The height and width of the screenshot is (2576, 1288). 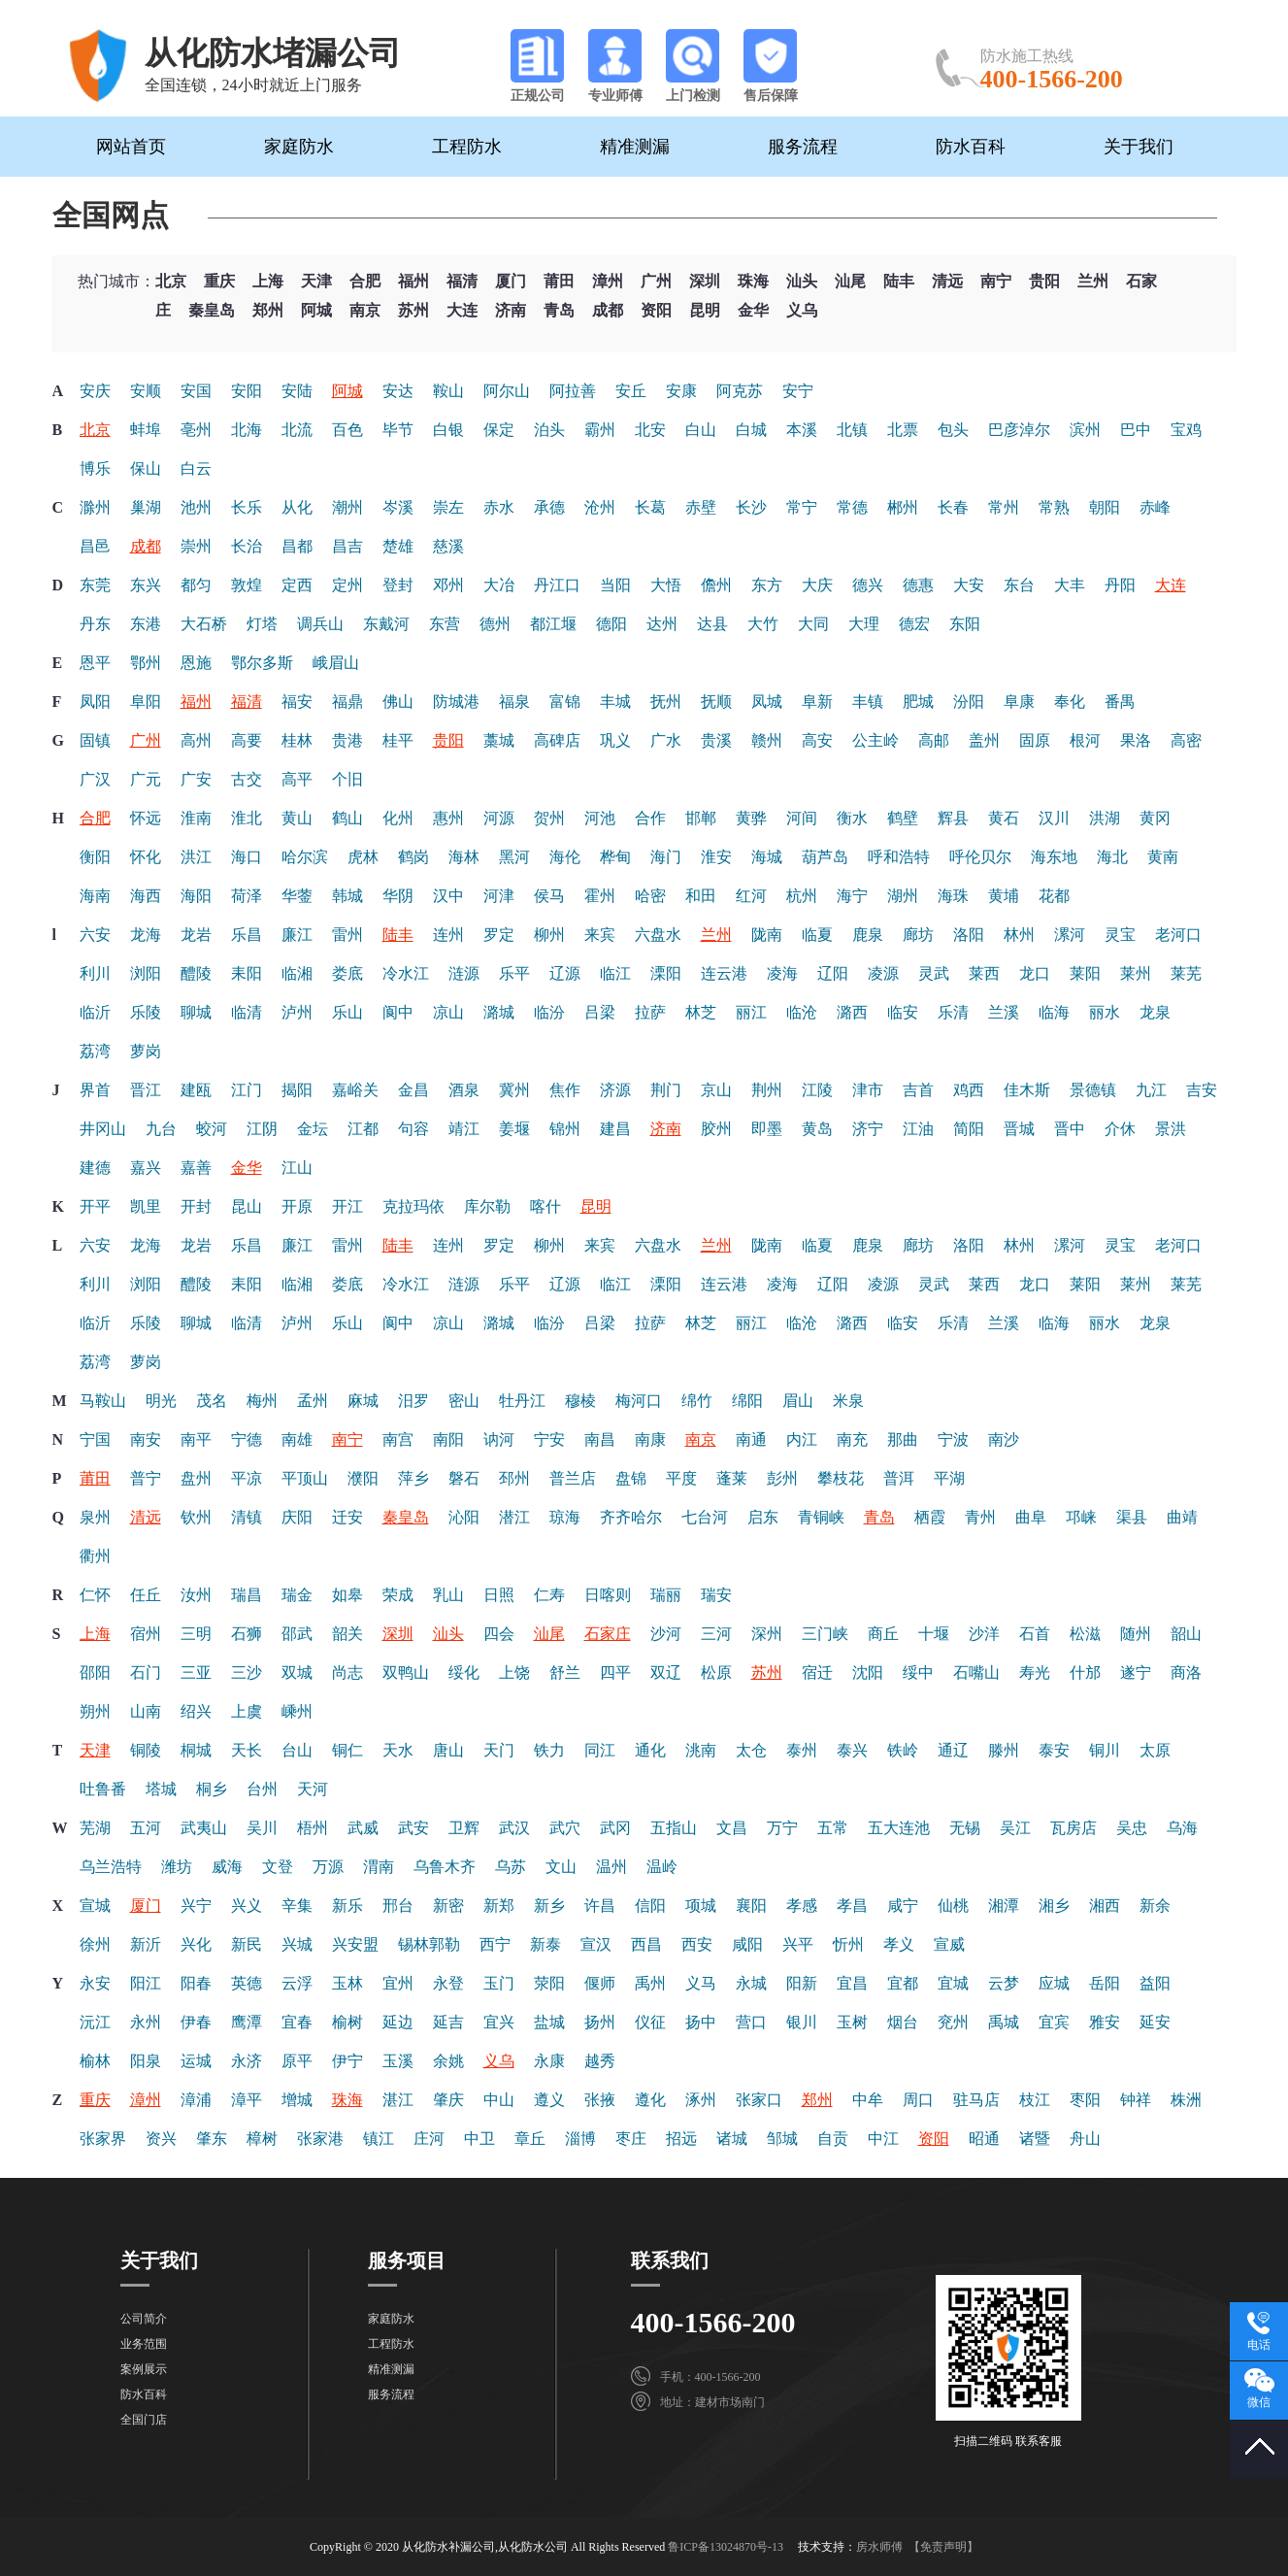 I want to click on 晋江, so click(x=145, y=1090).